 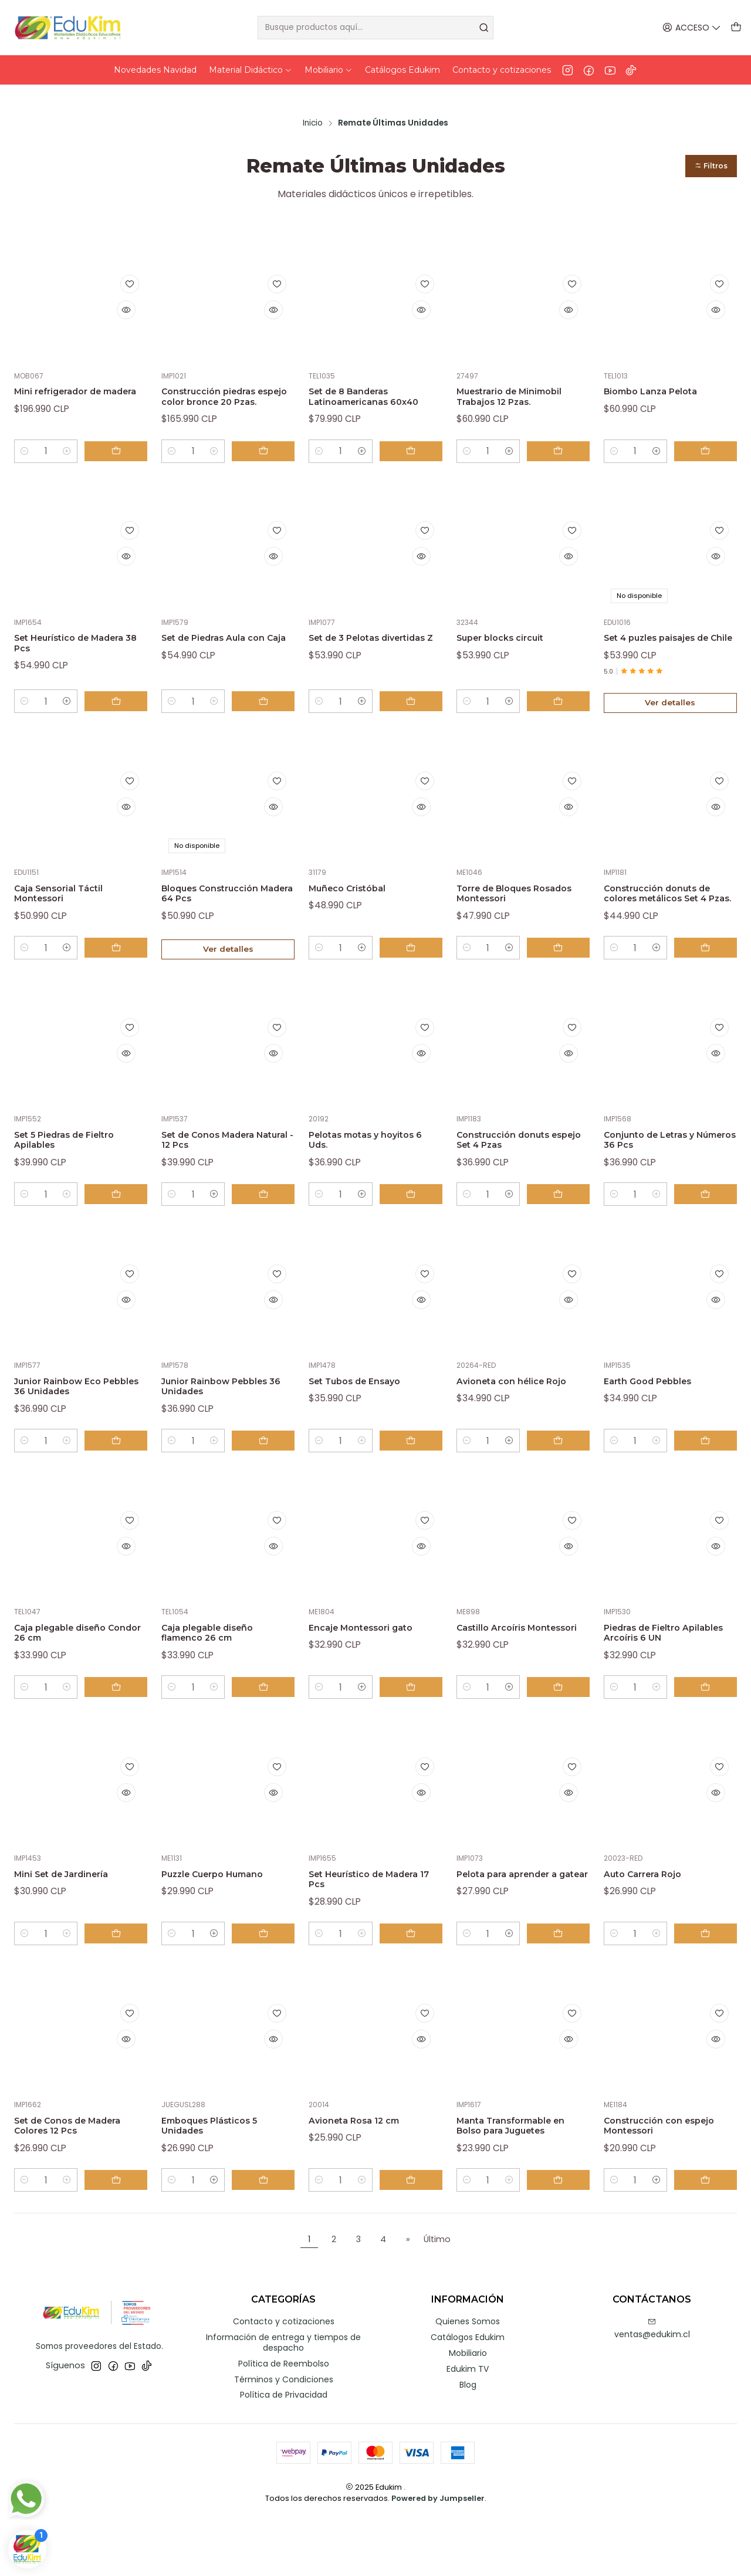 I want to click on [Aumentar cantidad], so click(x=77, y=445).